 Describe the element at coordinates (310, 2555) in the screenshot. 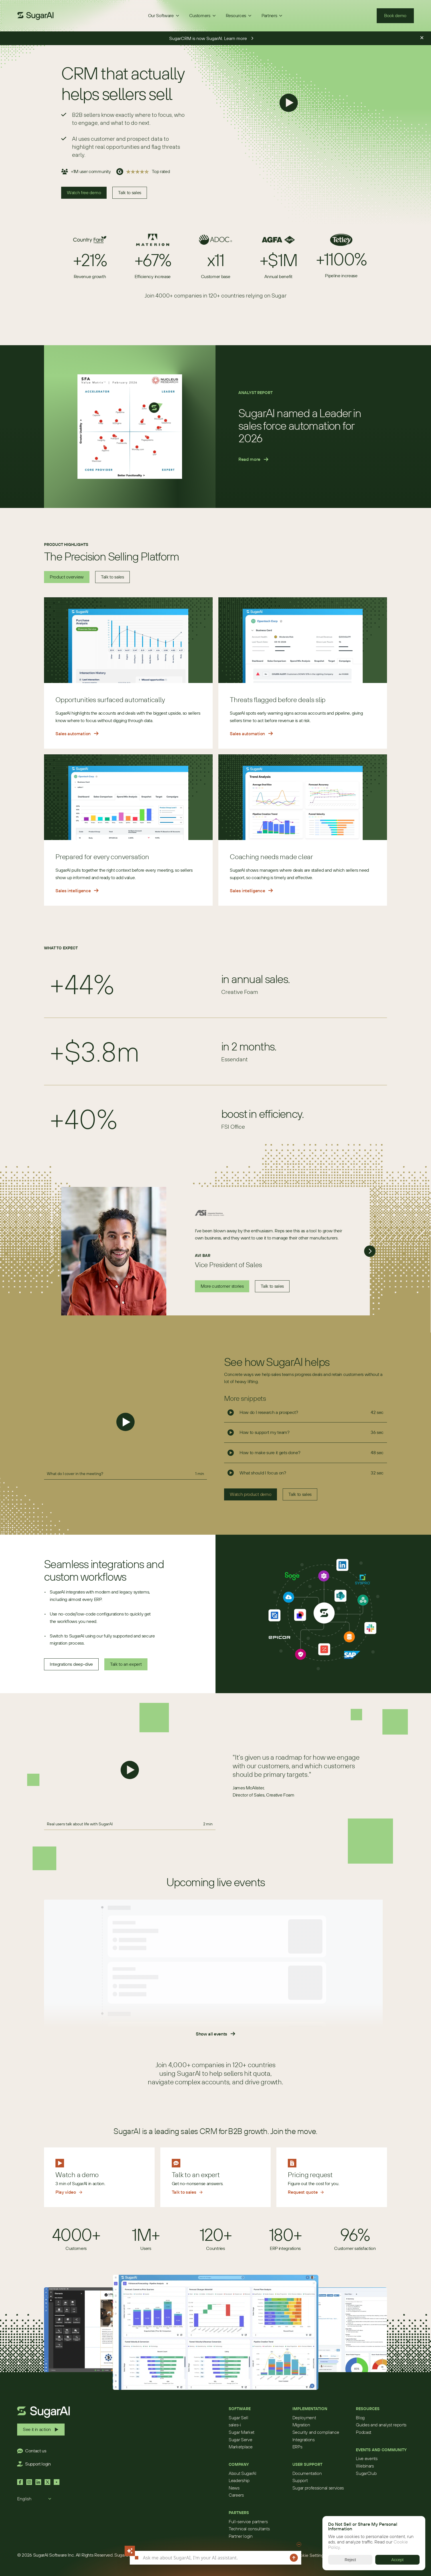

I see `[Cookie Trigger]` at that location.